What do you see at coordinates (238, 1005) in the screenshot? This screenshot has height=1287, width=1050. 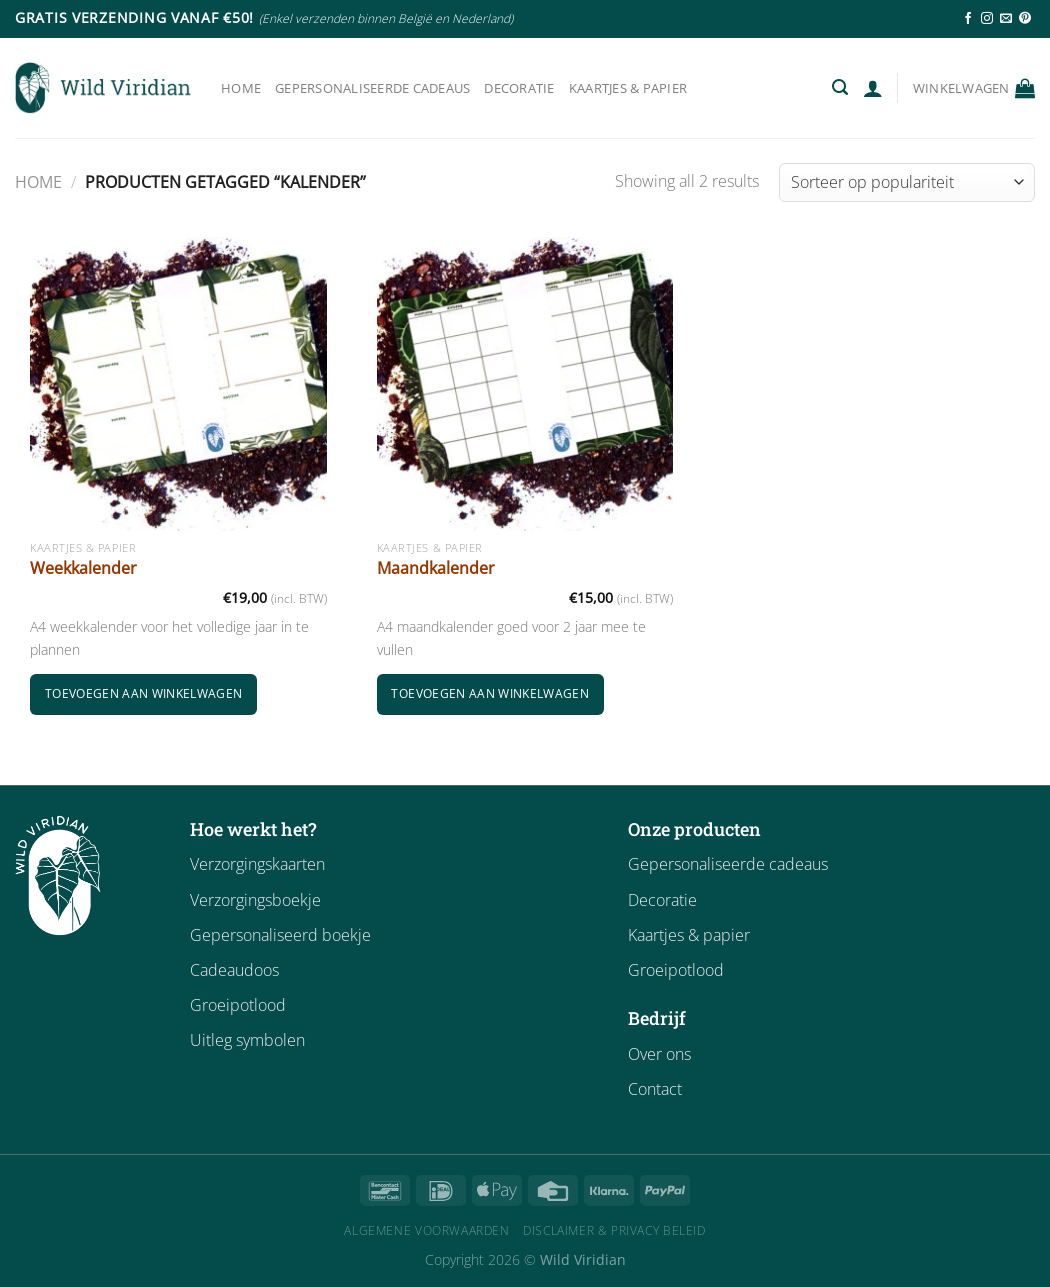 I see `Groeipotlood` at bounding box center [238, 1005].